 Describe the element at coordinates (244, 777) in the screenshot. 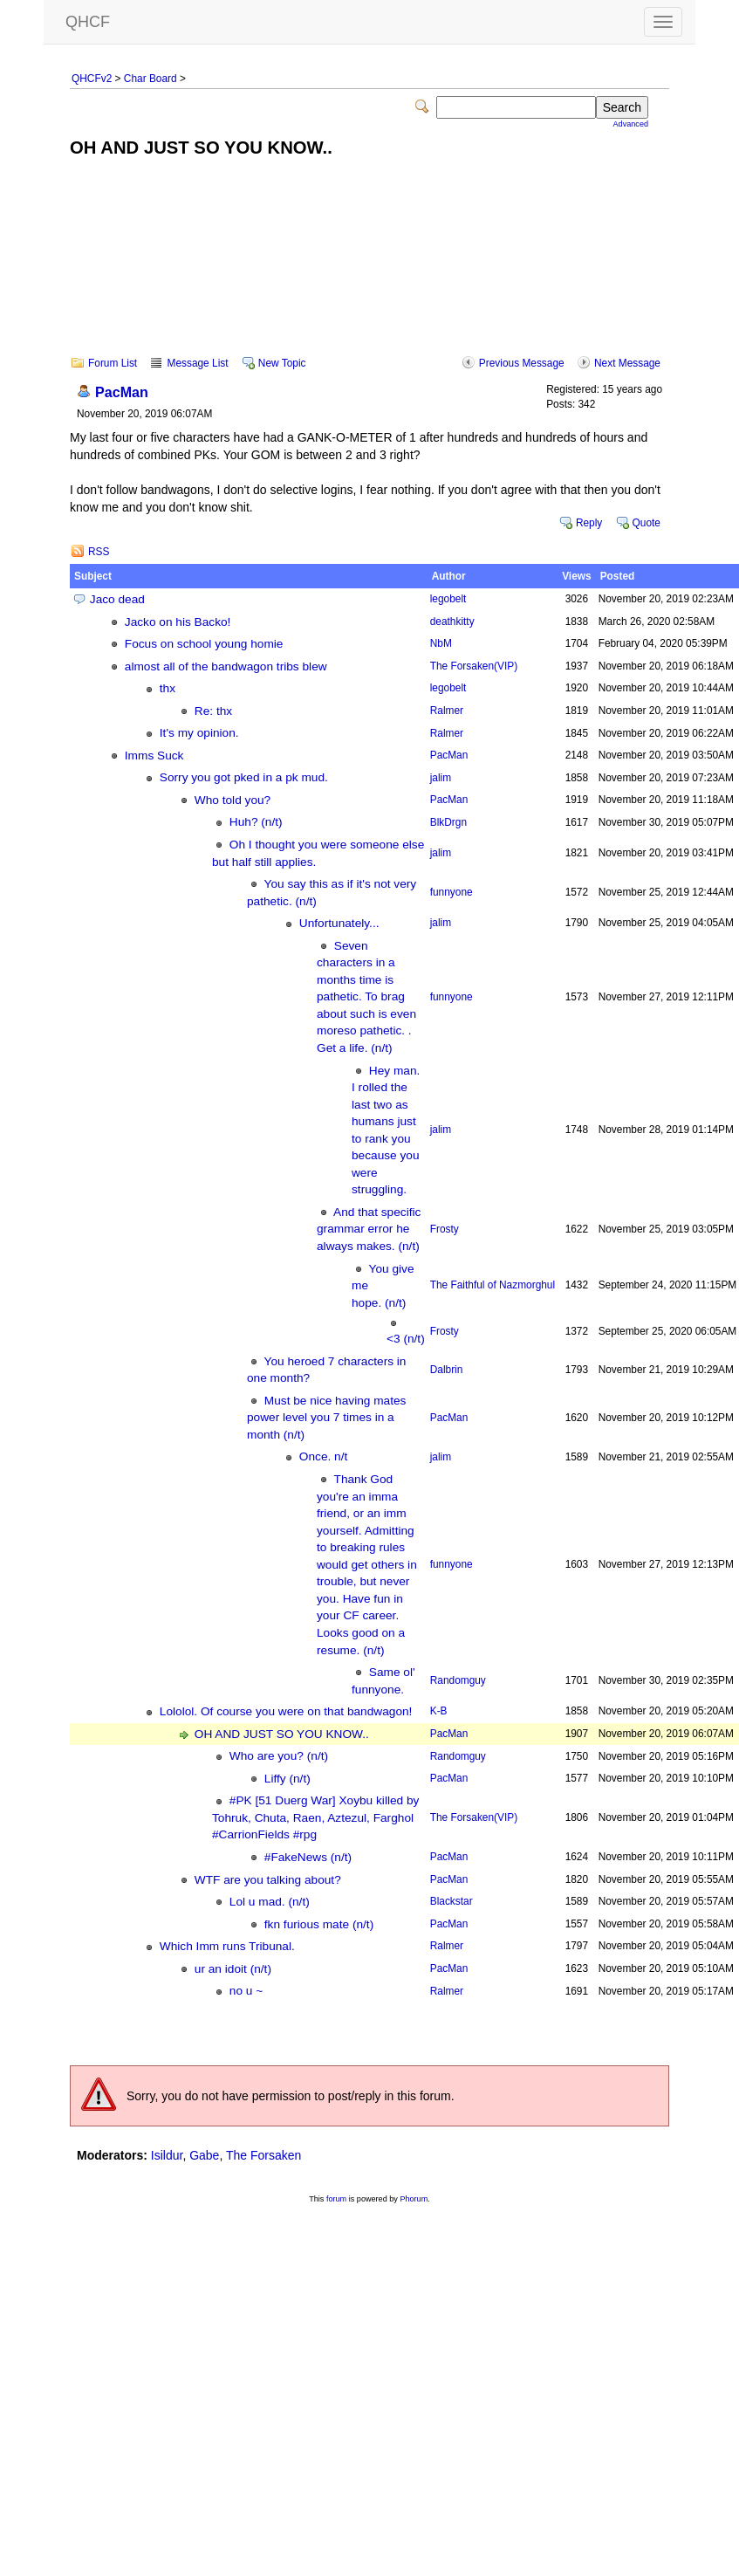

I see `Sorry you got pked in a pk mud.` at that location.